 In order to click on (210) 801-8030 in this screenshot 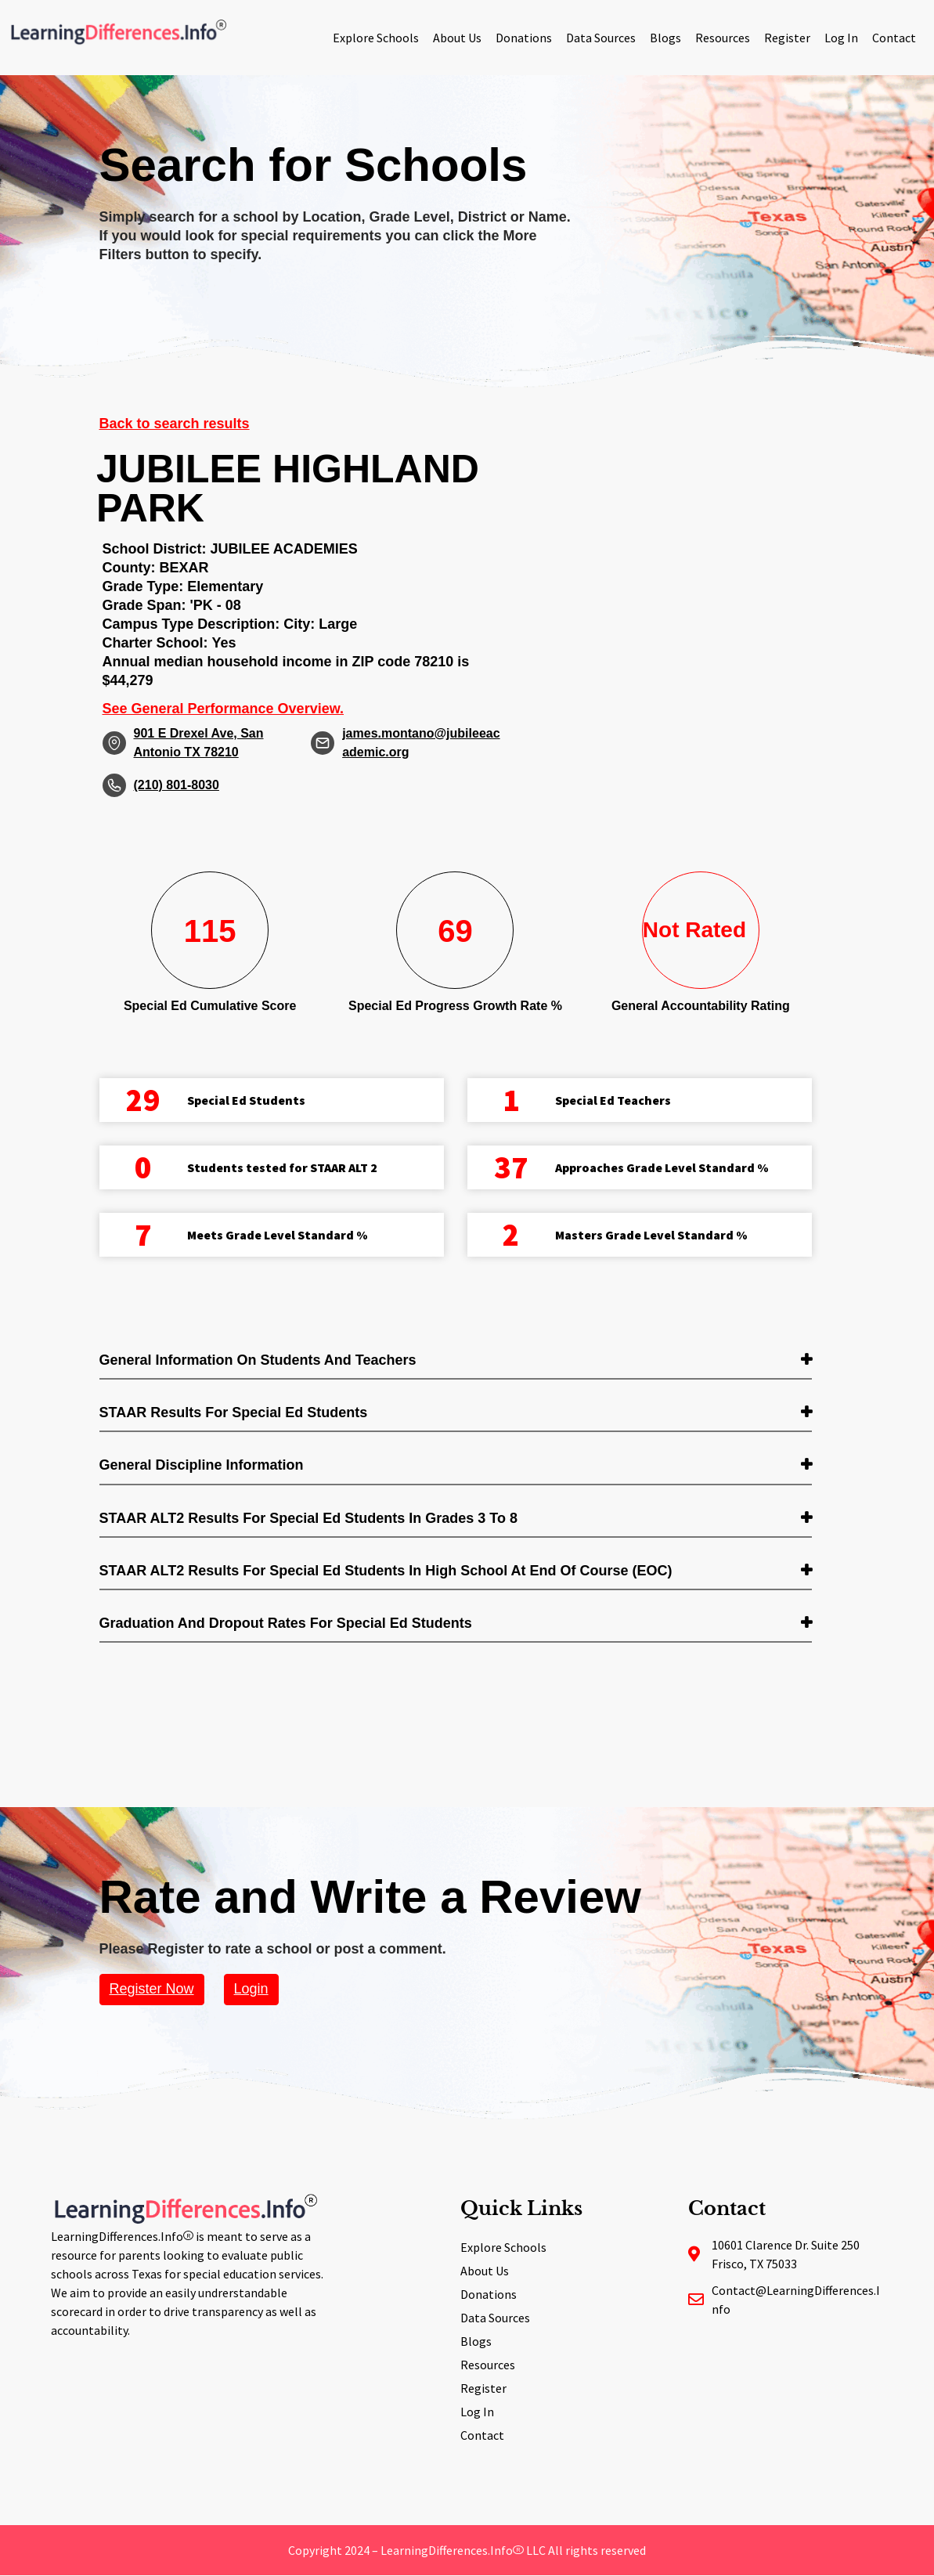, I will do `click(176, 785)`.